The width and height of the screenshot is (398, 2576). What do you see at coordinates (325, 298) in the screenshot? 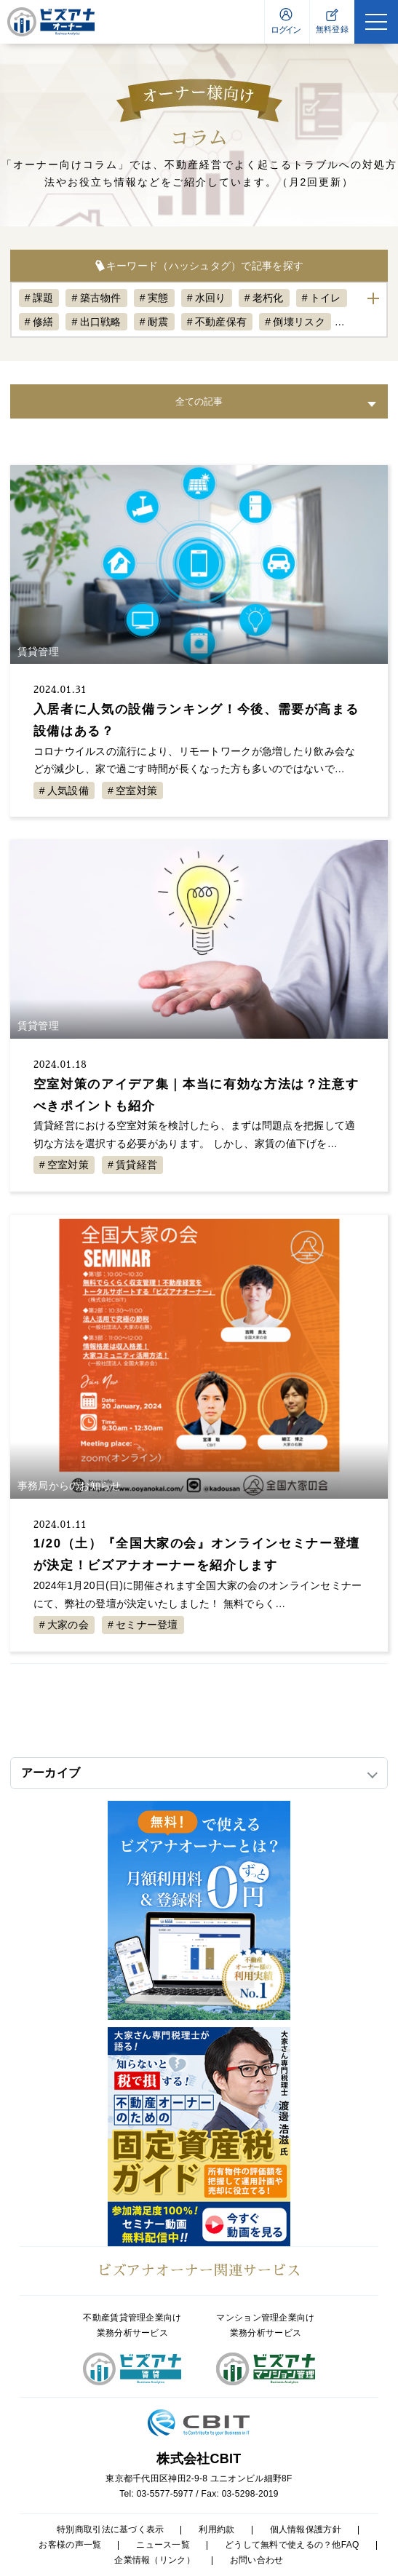
I see `トイレ` at bounding box center [325, 298].